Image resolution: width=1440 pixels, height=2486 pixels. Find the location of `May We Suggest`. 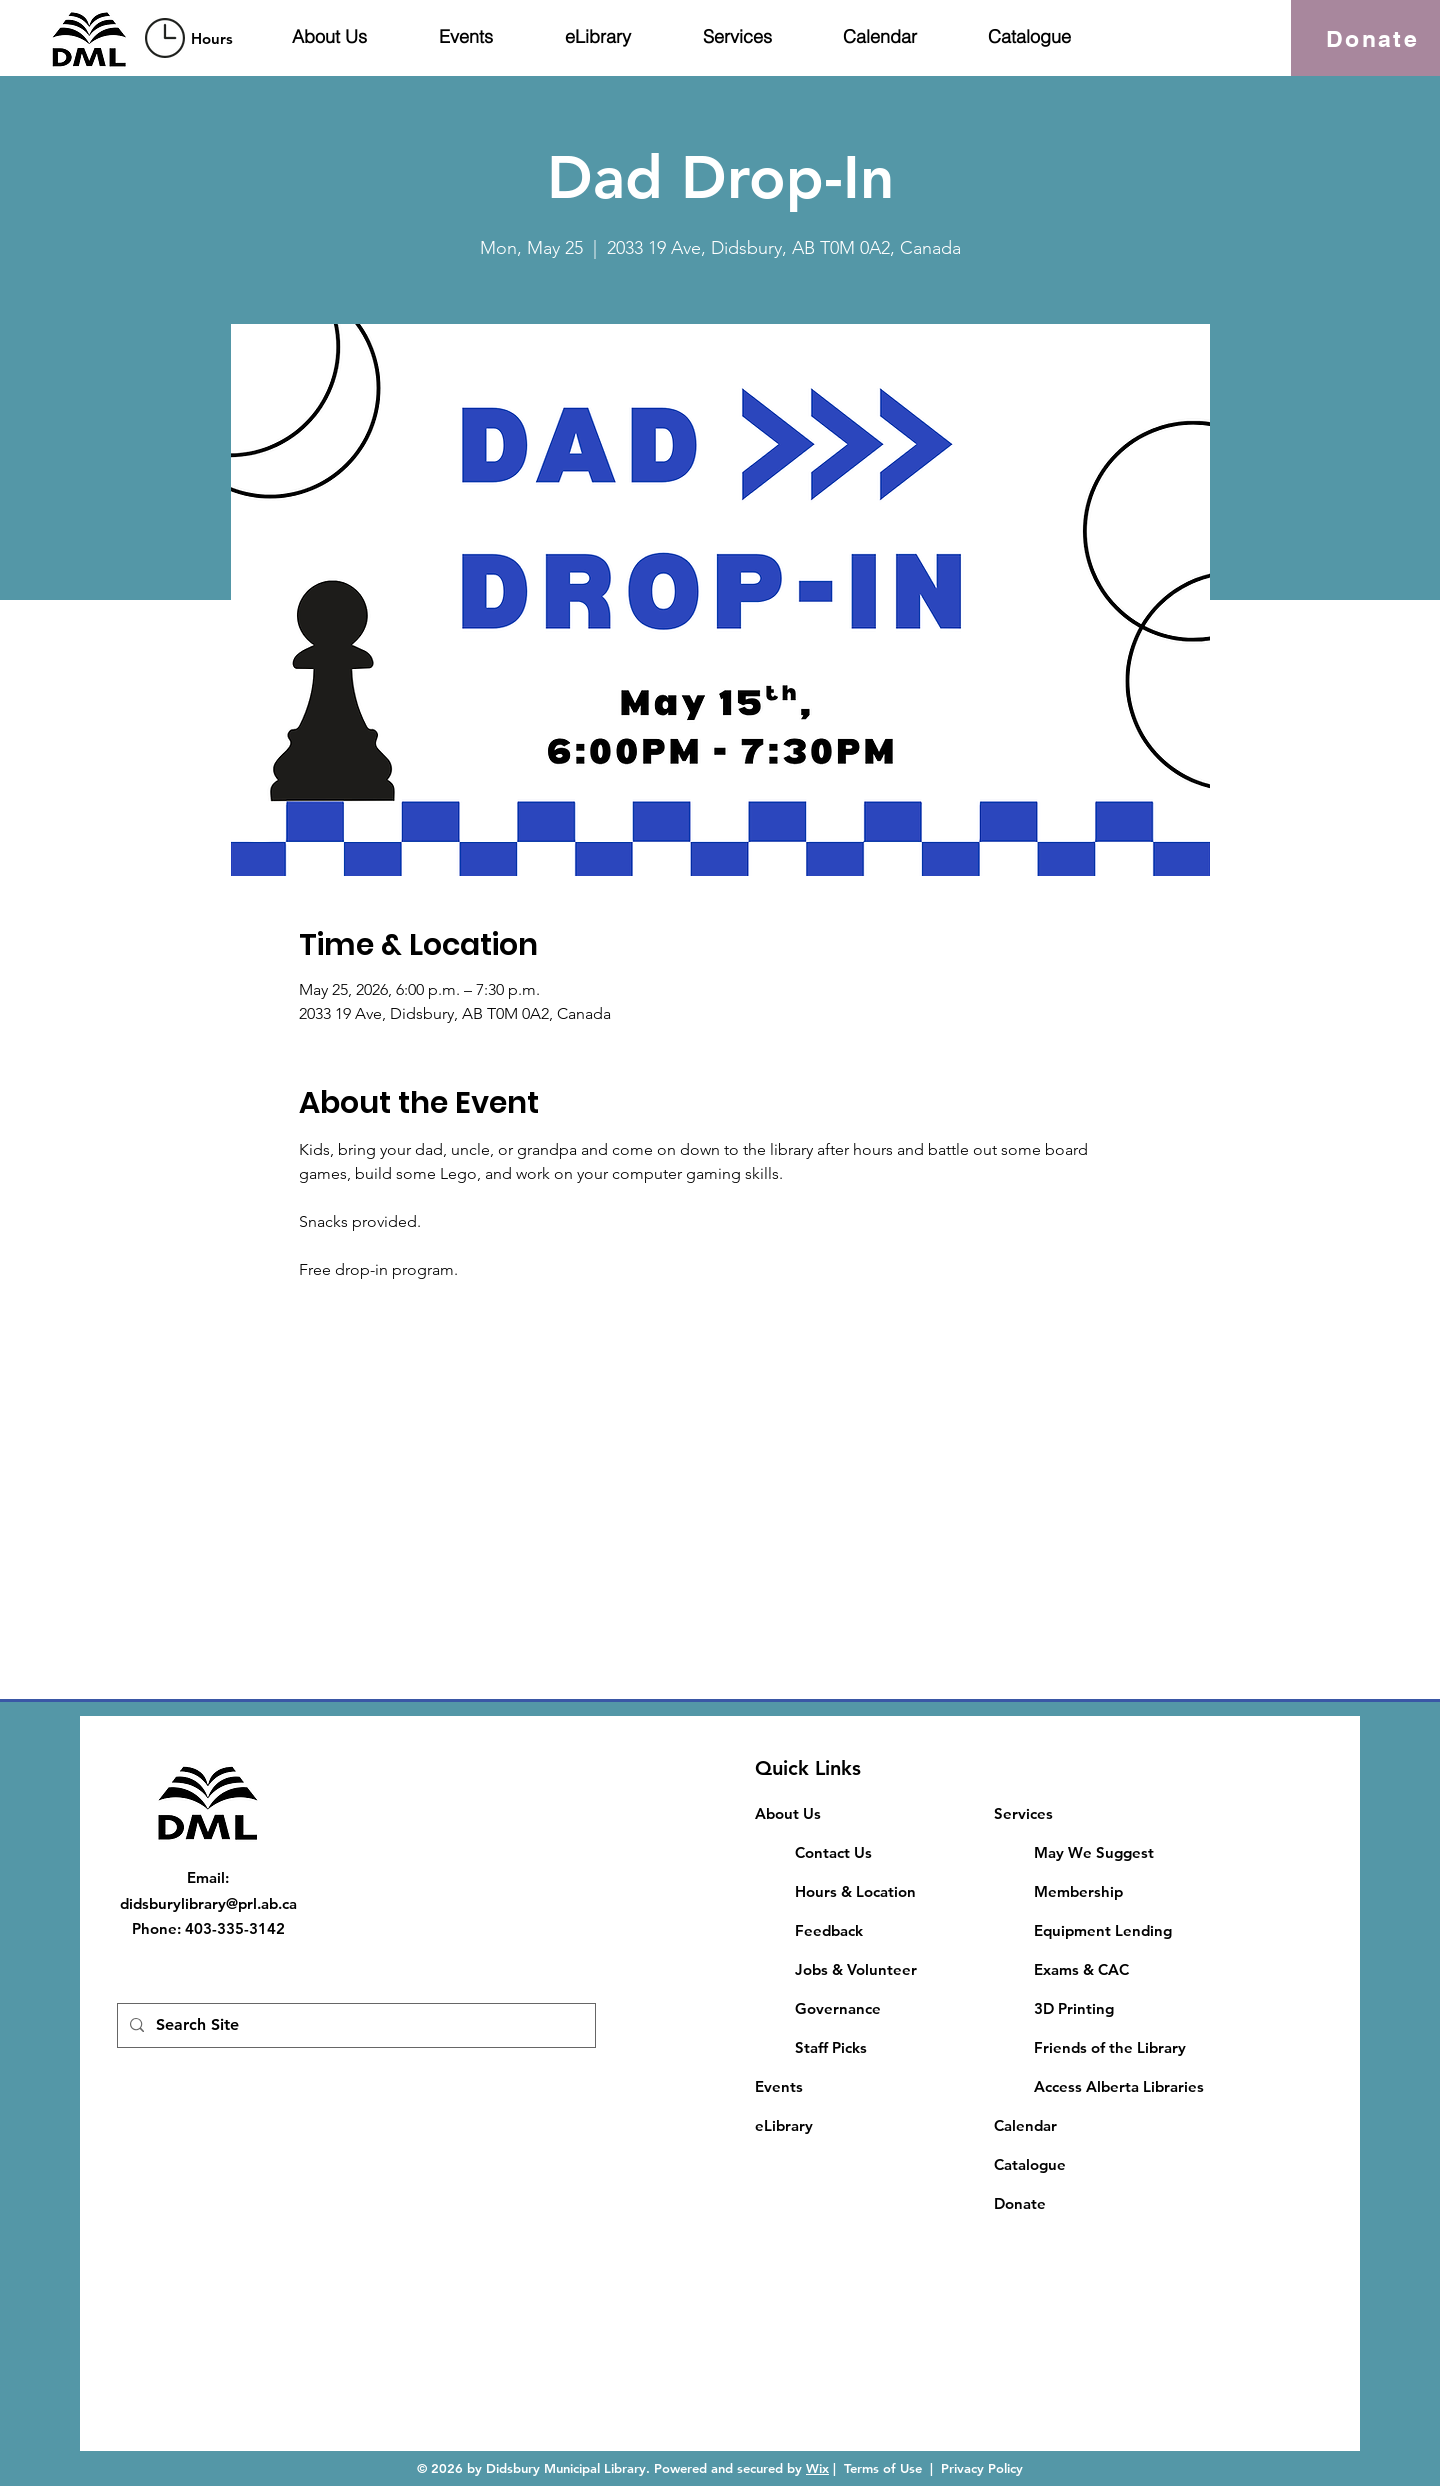

May We Suggest is located at coordinates (1094, 1852).